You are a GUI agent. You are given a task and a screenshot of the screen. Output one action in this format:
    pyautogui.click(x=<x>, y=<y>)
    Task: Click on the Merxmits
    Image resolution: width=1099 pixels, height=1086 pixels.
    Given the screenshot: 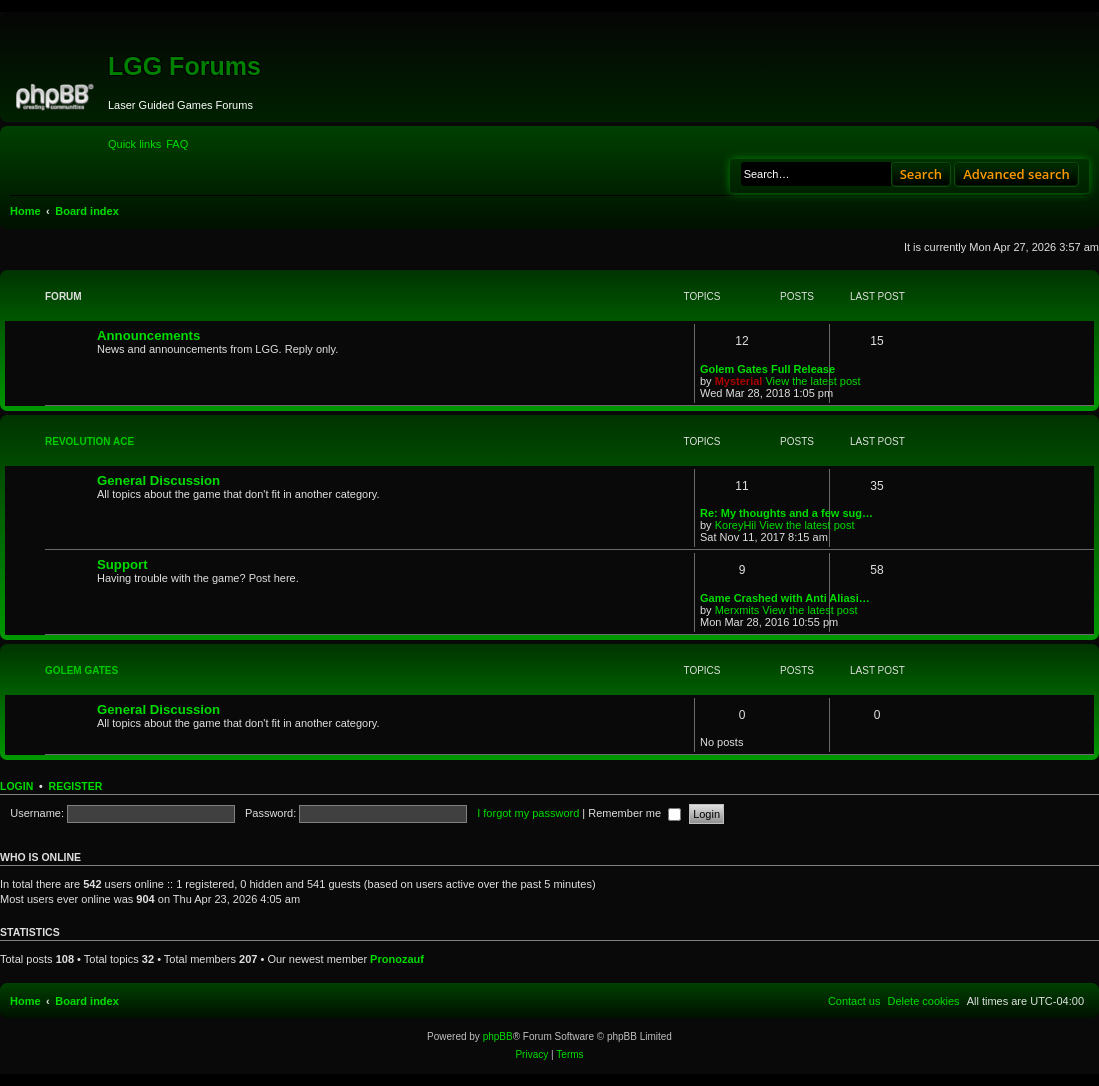 What is the action you would take?
    pyautogui.click(x=737, y=610)
    